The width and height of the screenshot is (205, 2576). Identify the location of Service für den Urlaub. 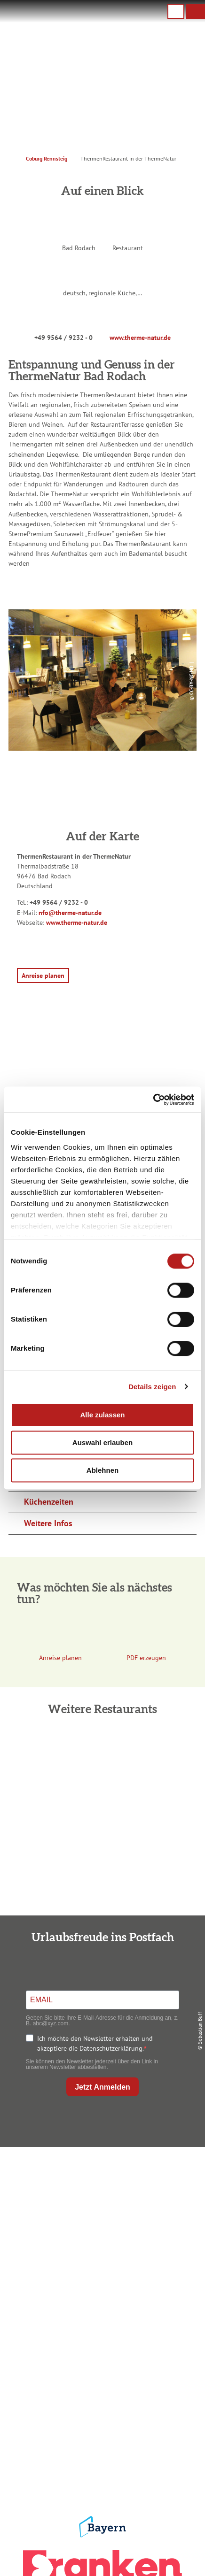
(100, 2457).